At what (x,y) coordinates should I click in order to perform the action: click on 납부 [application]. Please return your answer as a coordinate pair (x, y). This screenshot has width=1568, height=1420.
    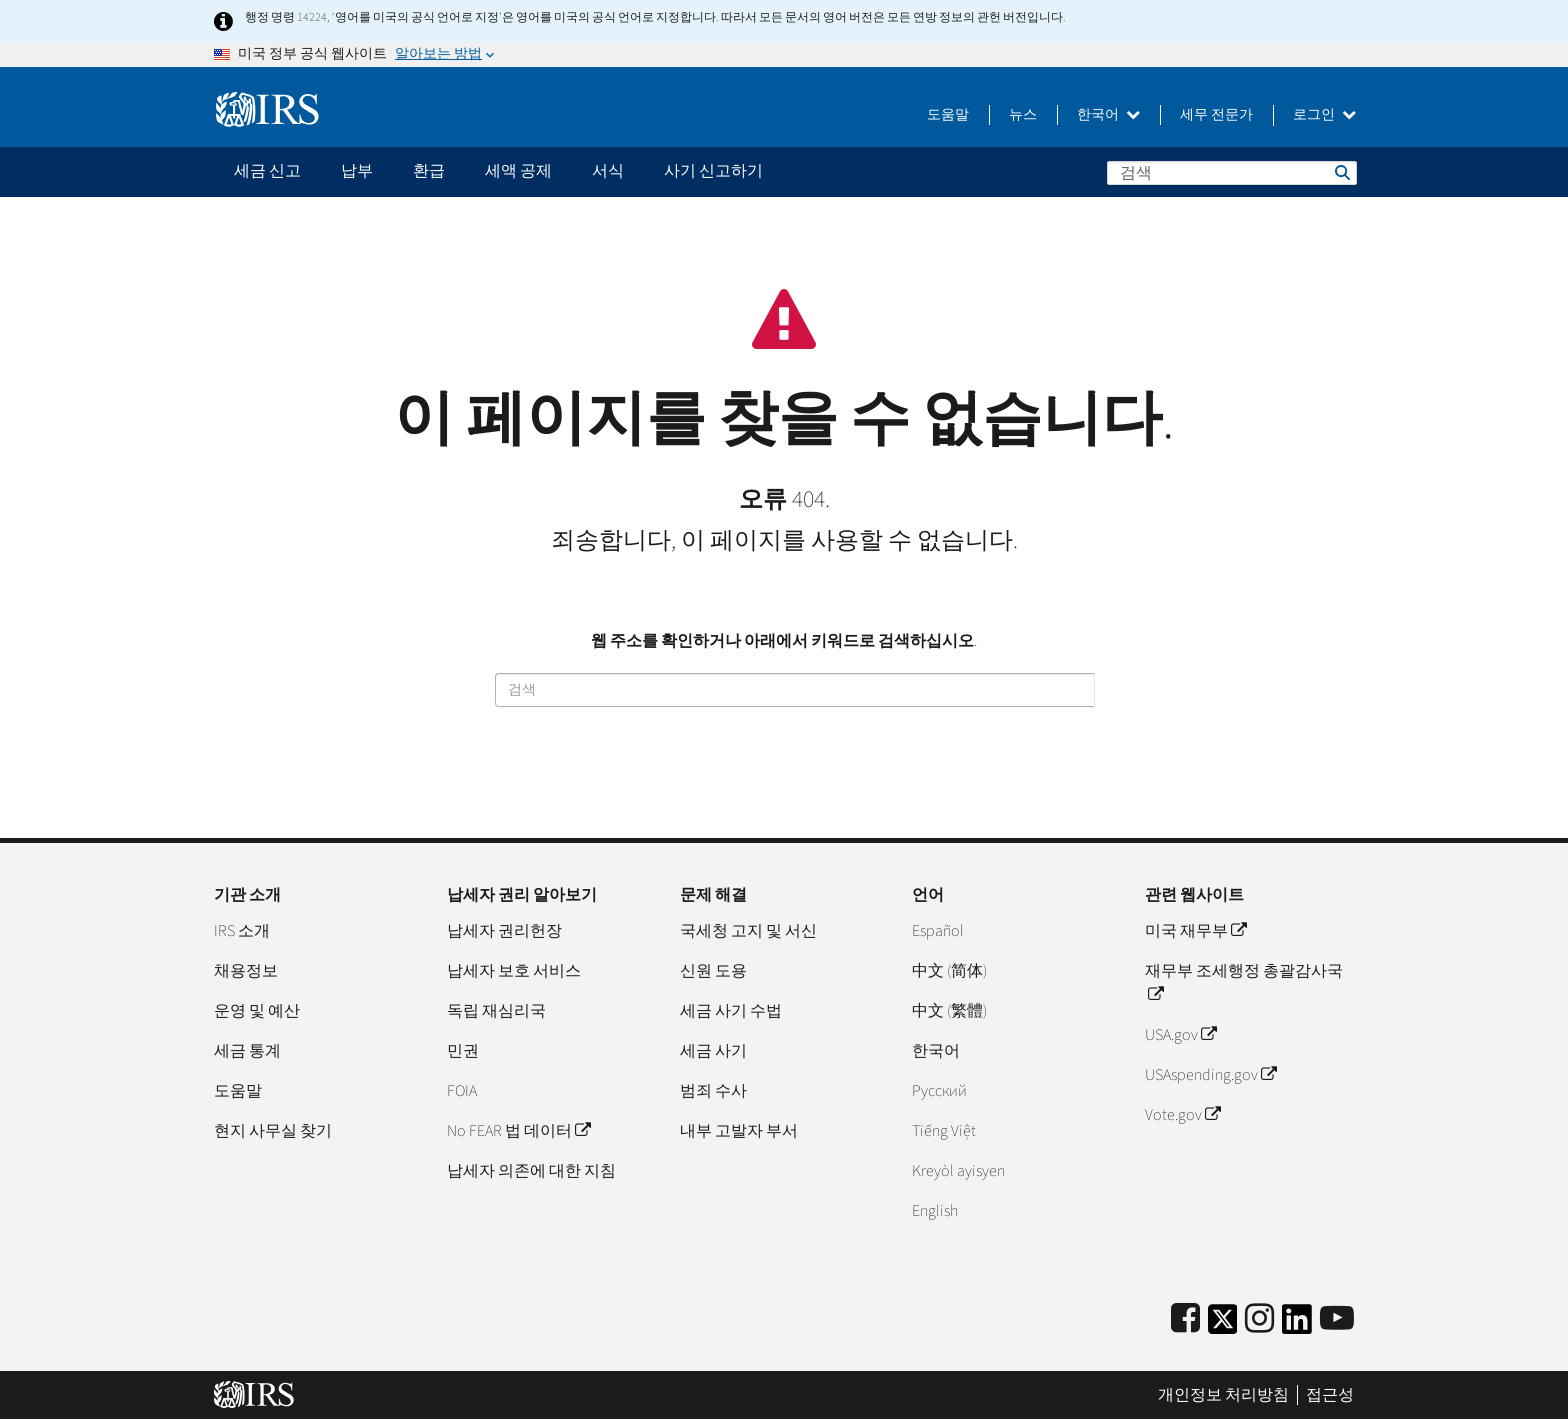
    Looking at the image, I should click on (357, 171).